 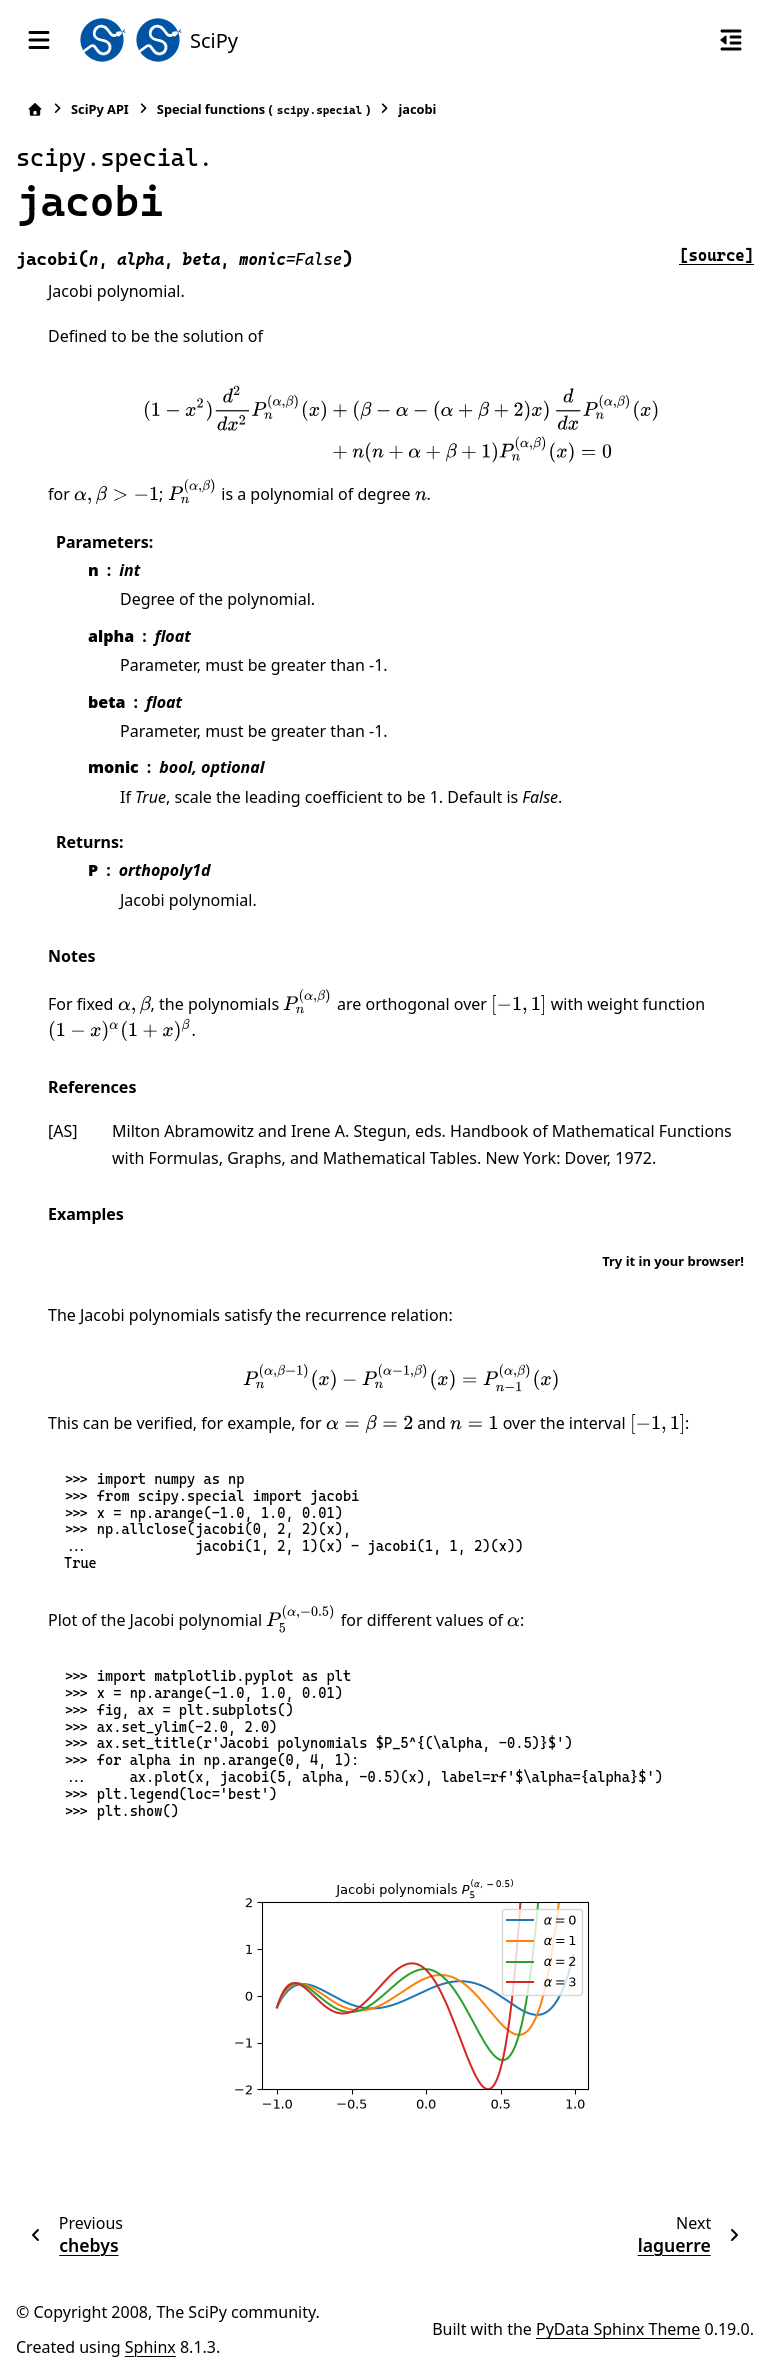 I want to click on [Home], so click(x=35, y=109).